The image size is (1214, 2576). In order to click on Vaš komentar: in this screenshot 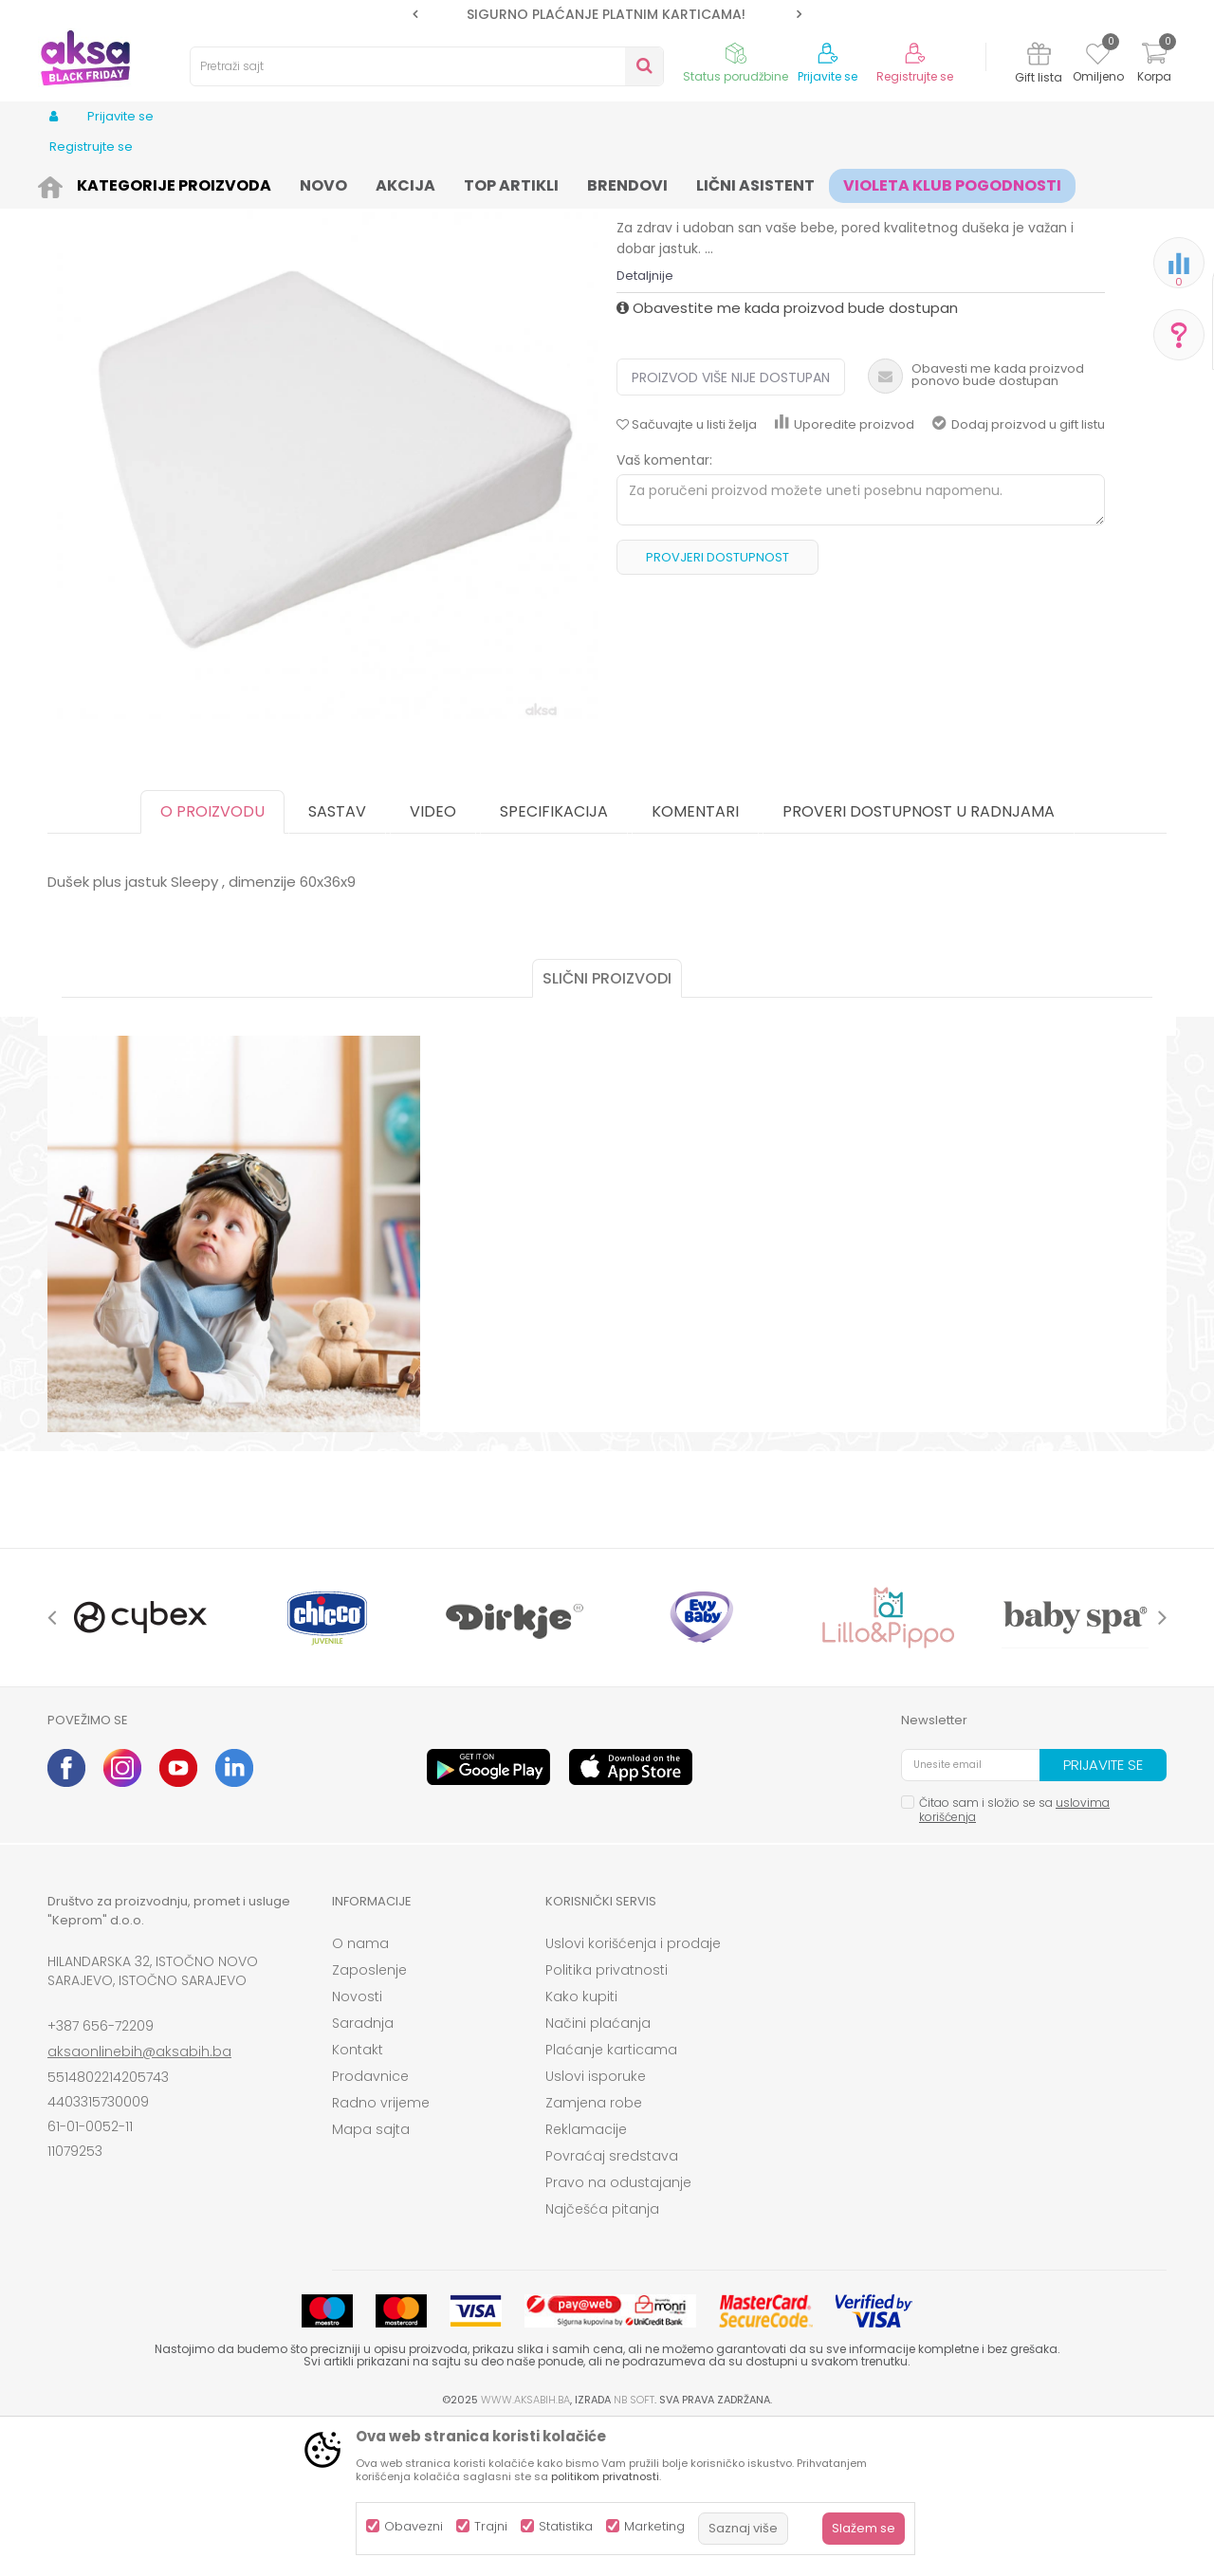, I will do `click(664, 607)`.